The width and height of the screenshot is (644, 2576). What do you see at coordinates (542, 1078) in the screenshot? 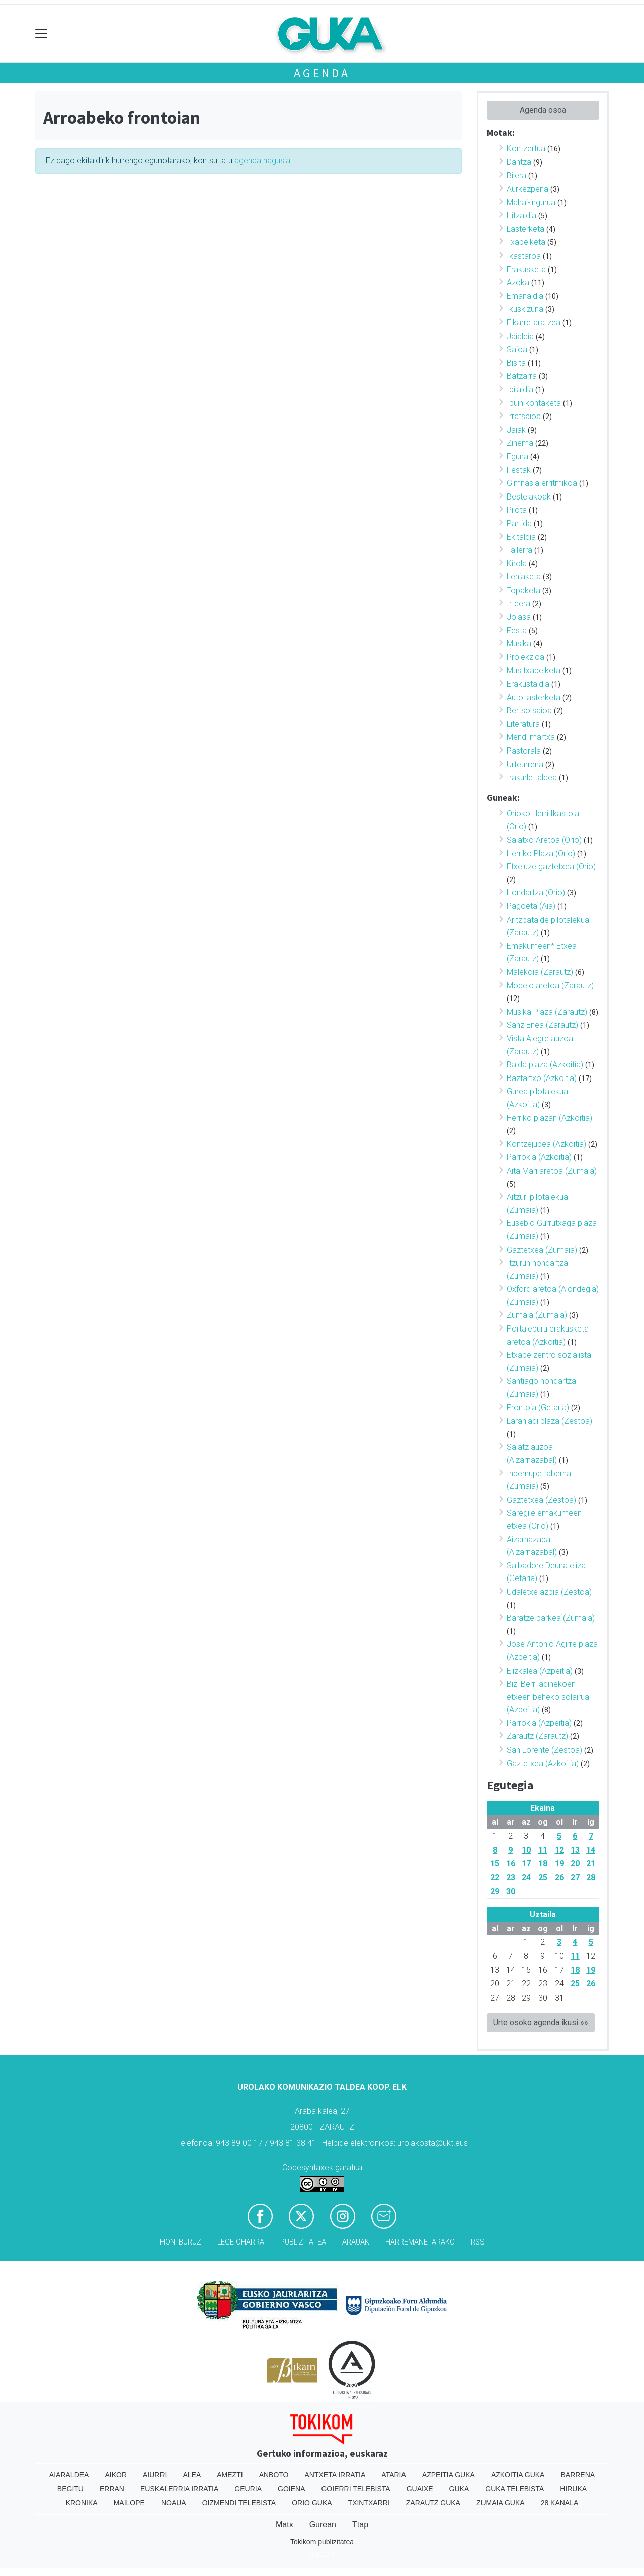
I see `Baztartxo (Azkoitia)` at bounding box center [542, 1078].